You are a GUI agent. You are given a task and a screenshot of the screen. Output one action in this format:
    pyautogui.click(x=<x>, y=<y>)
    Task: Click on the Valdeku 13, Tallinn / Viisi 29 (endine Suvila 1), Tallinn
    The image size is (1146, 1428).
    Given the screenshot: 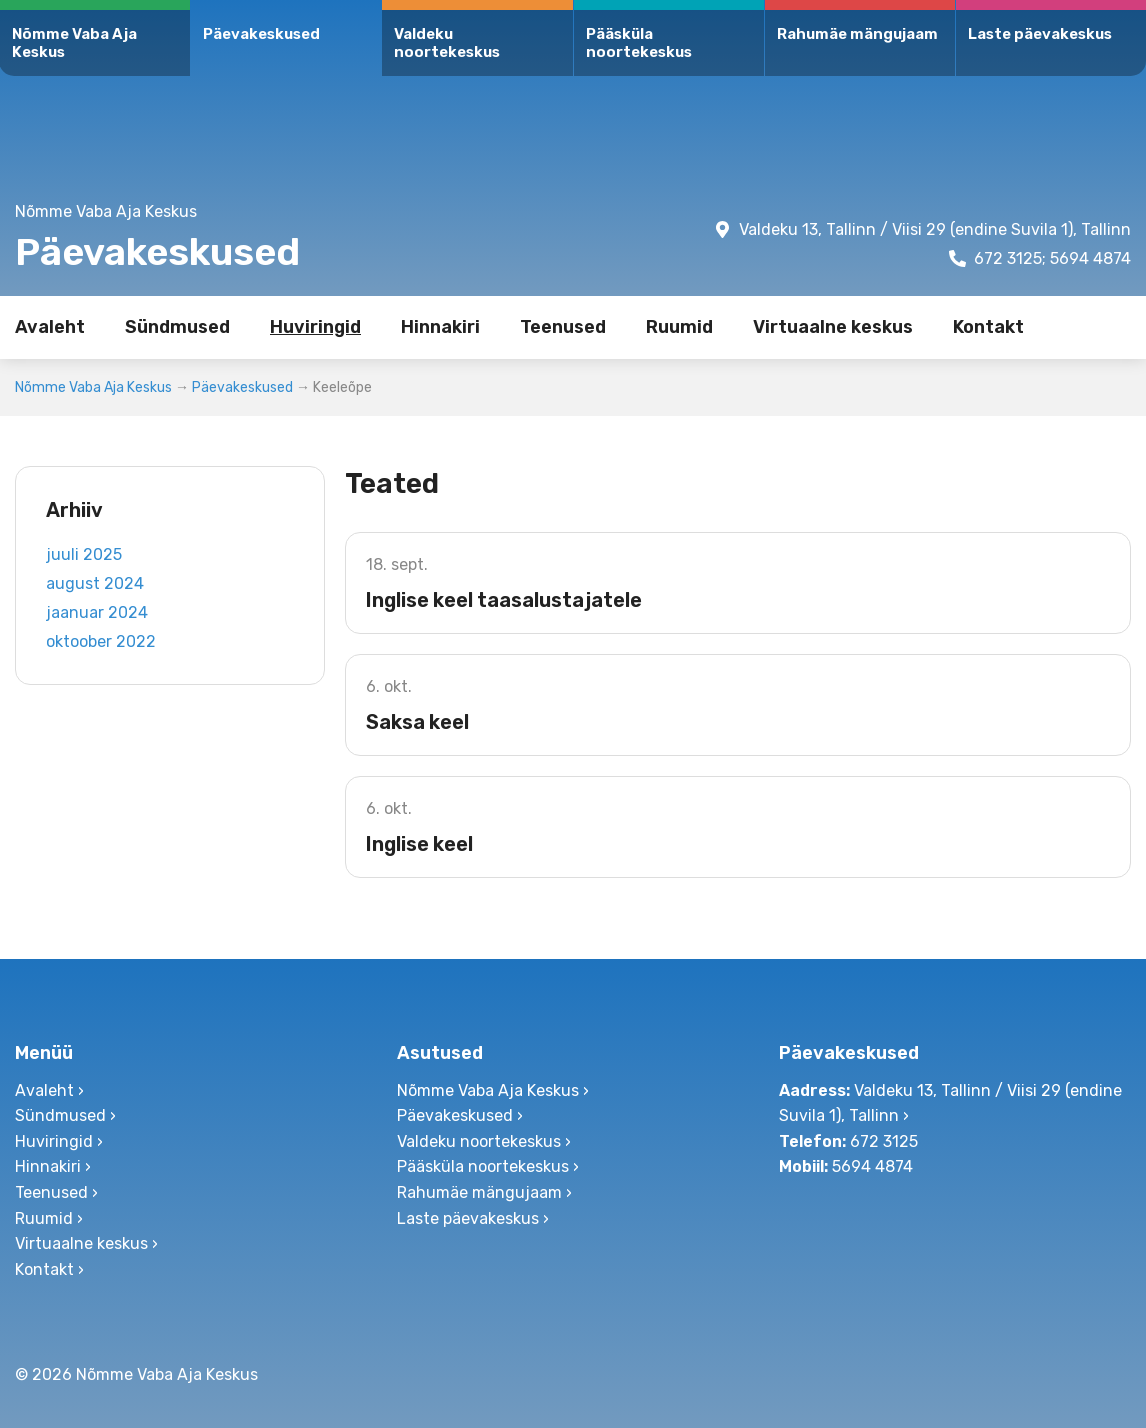 What is the action you would take?
    pyautogui.click(x=935, y=229)
    